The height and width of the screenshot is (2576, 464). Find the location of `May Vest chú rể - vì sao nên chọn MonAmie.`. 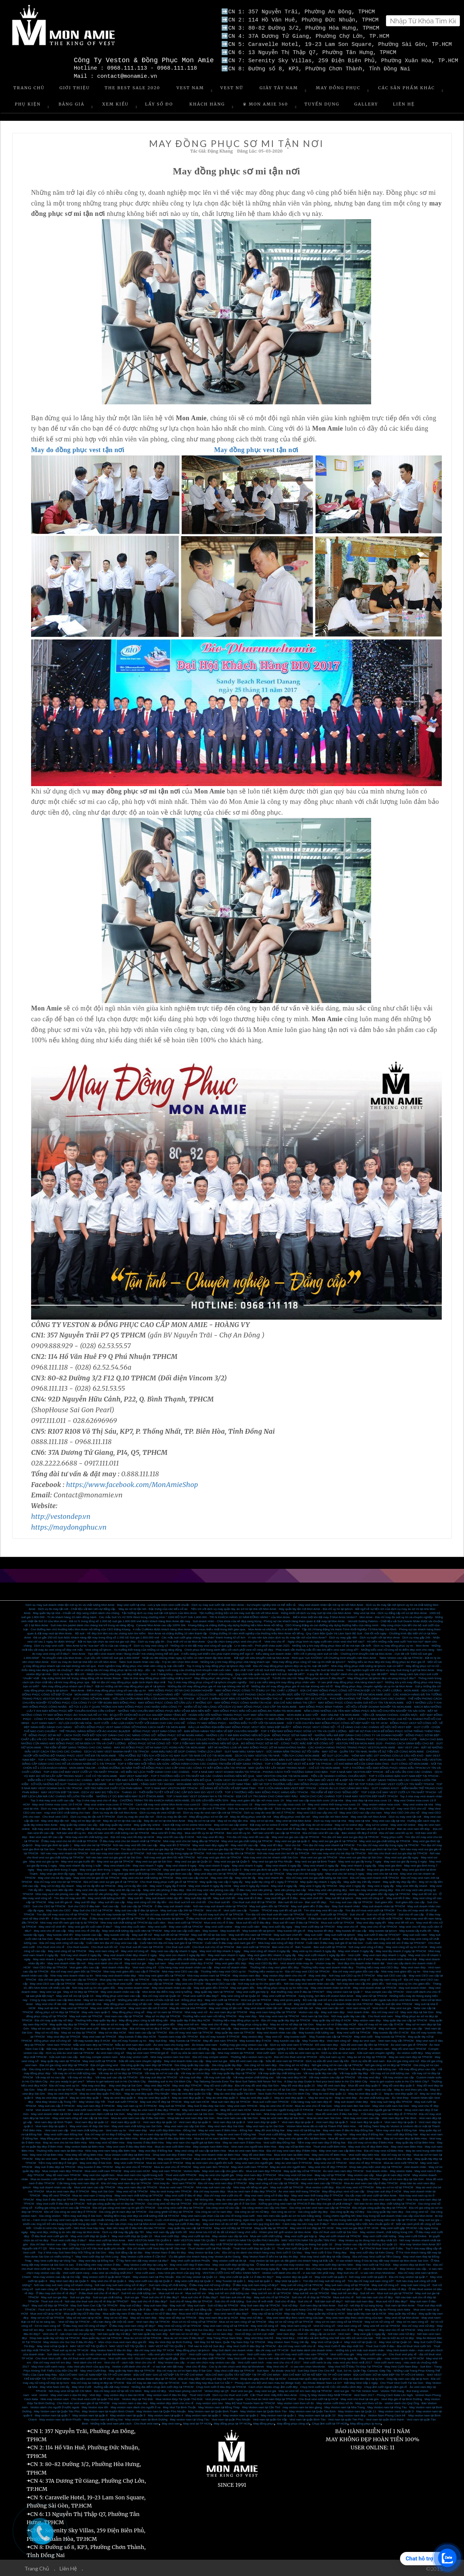

May Vest chú rể - vì sao nên chọn MonAmie. is located at coordinates (296, 2366).